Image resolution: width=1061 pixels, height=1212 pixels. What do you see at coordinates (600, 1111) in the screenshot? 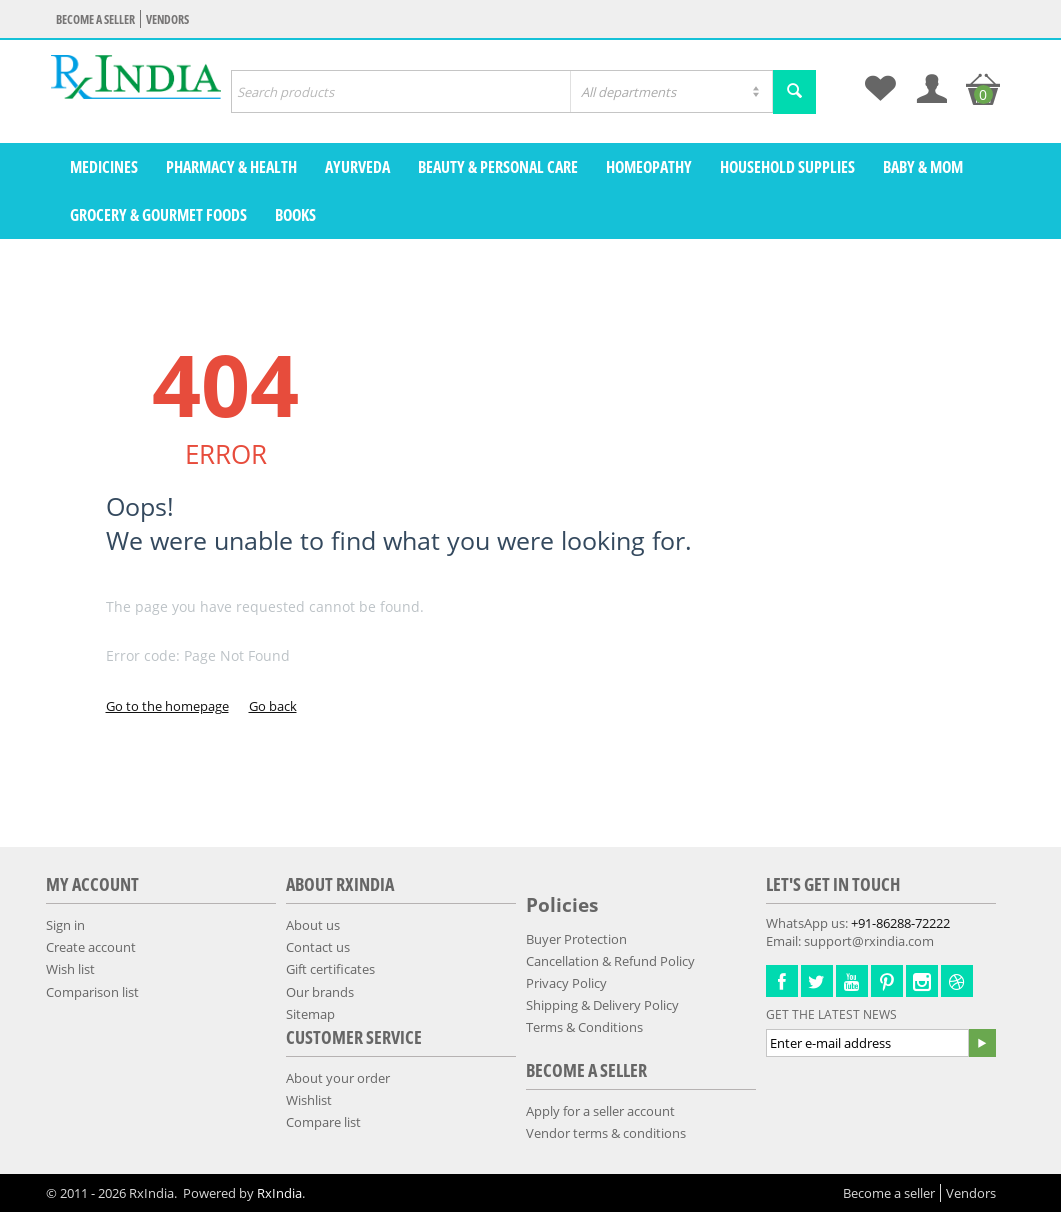
I see `Apply for a seller account` at bounding box center [600, 1111].